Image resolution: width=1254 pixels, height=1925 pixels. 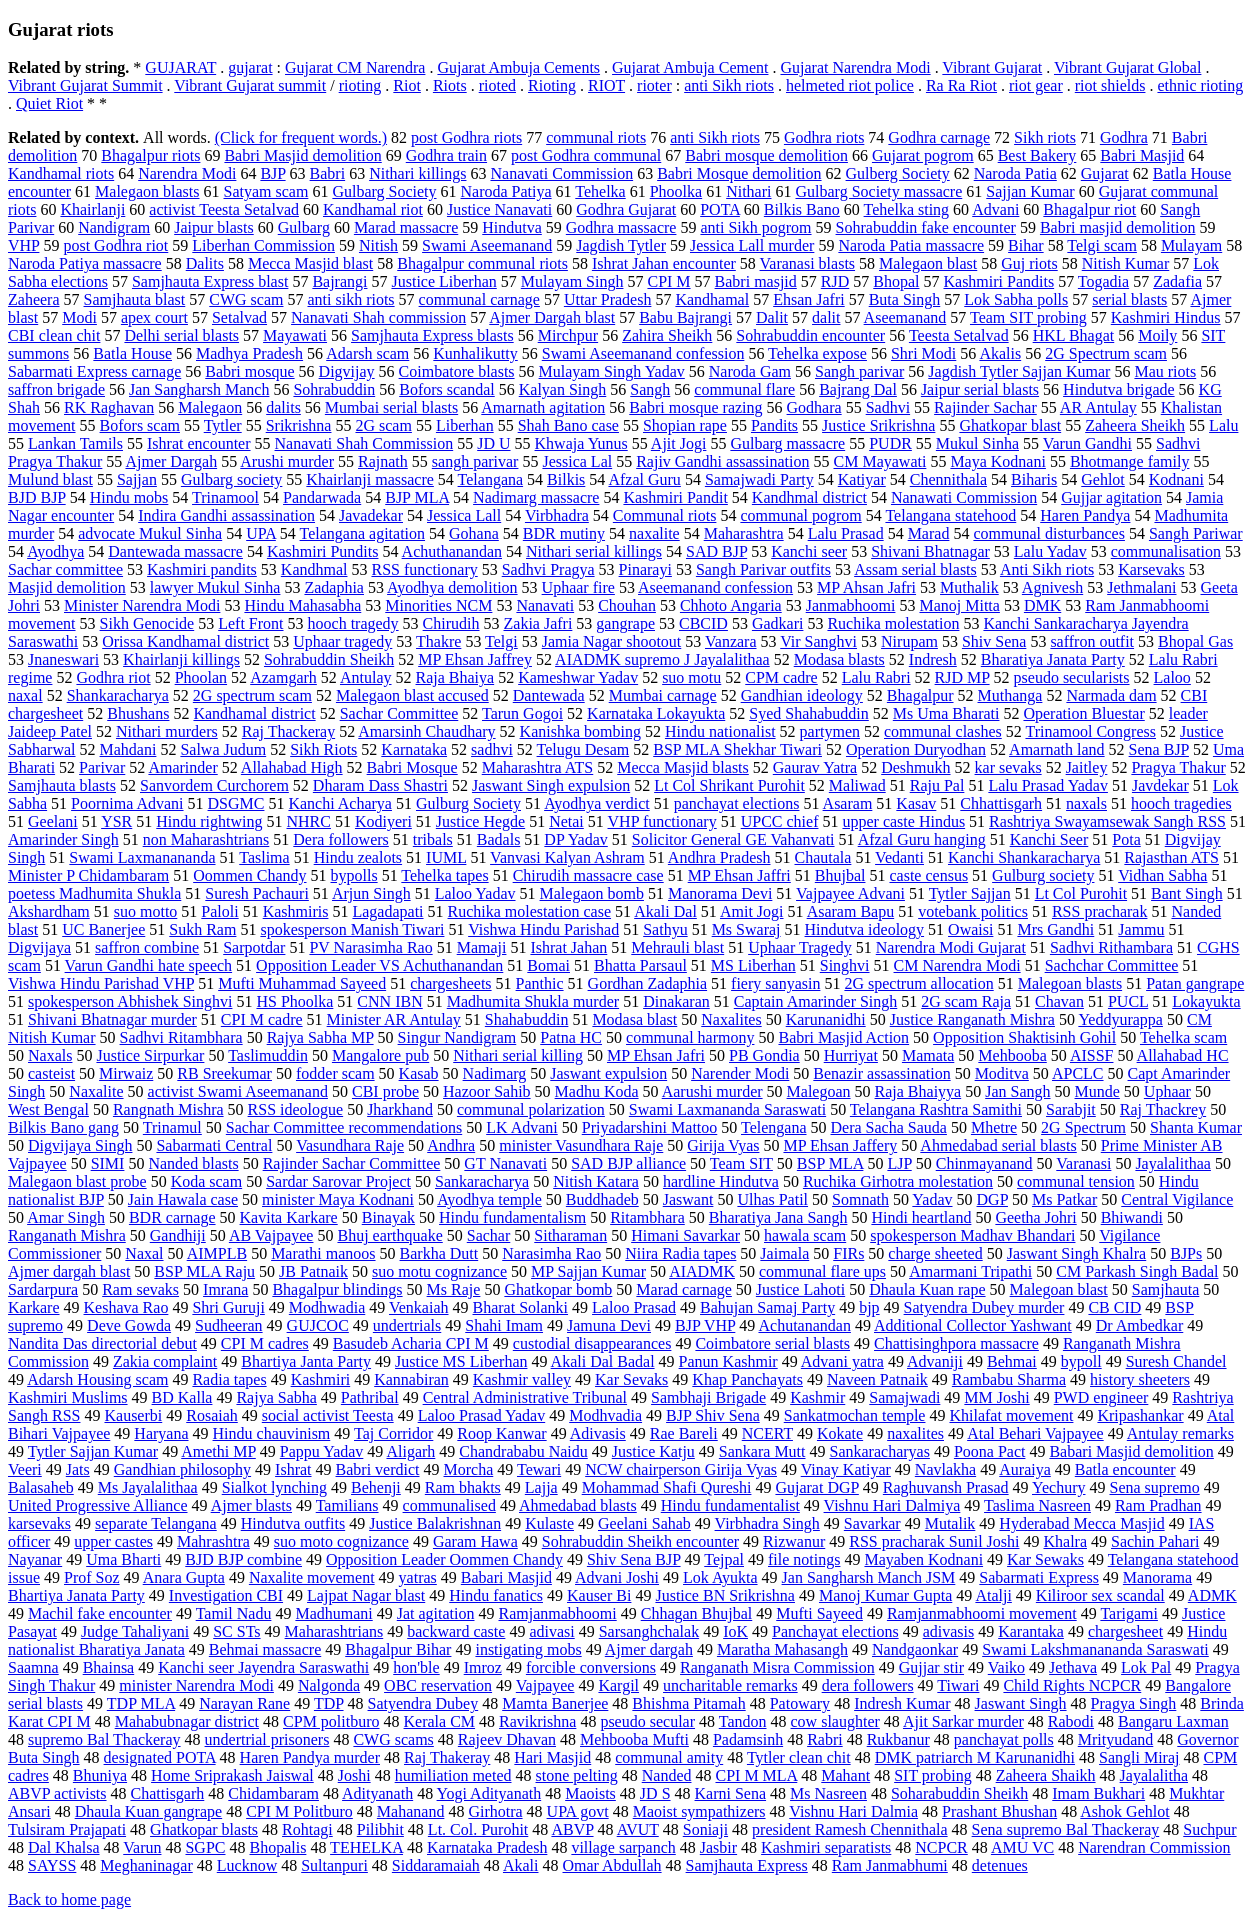 What do you see at coordinates (229, 1379) in the screenshot?
I see `Radia tapes` at bounding box center [229, 1379].